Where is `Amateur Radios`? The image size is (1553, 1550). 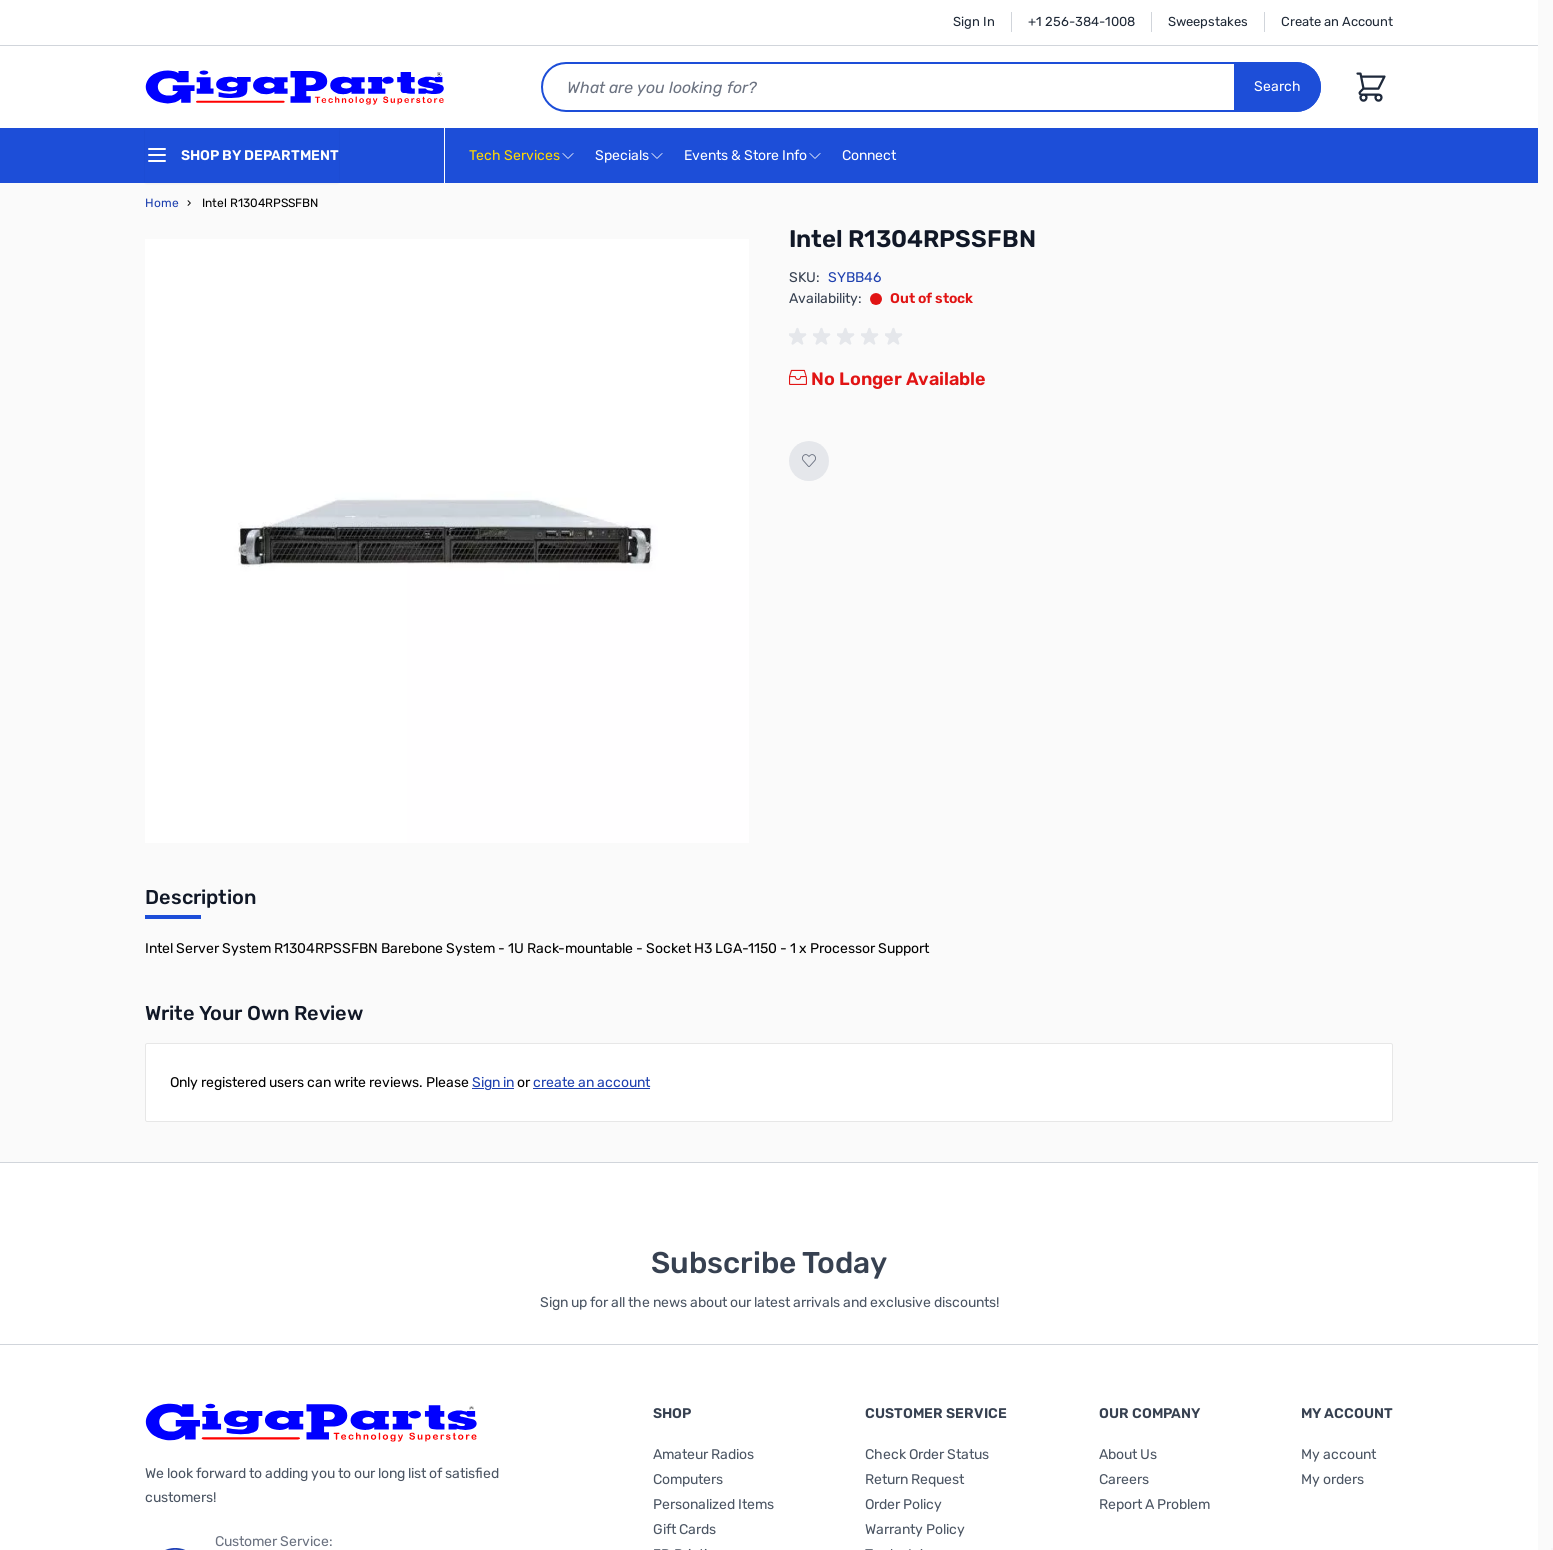 Amateur Radios is located at coordinates (703, 1454).